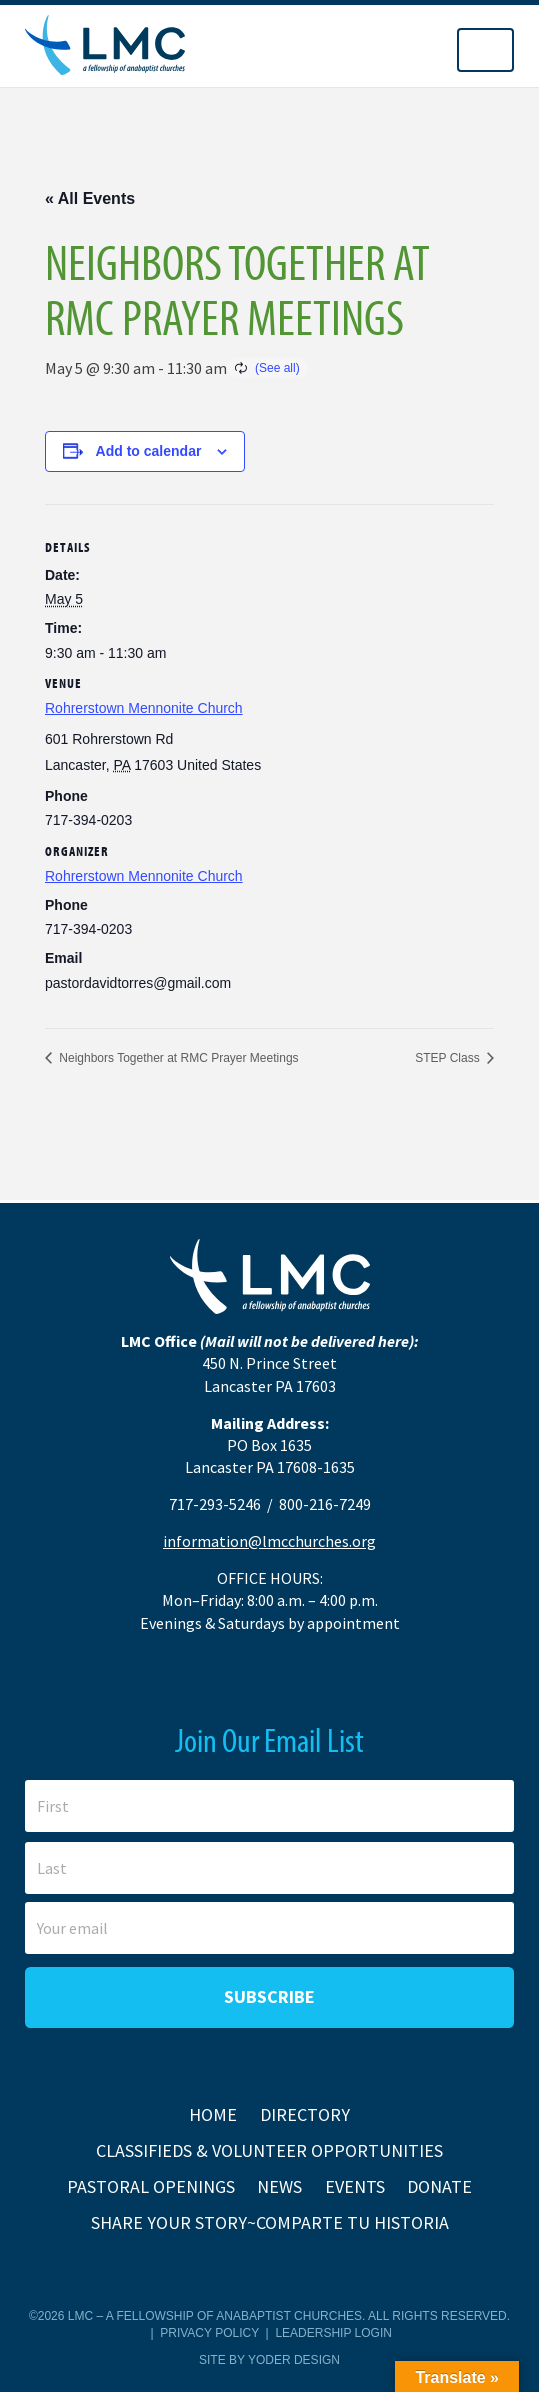 The height and width of the screenshot is (2392, 539). I want to click on « All Events, so click(90, 198).